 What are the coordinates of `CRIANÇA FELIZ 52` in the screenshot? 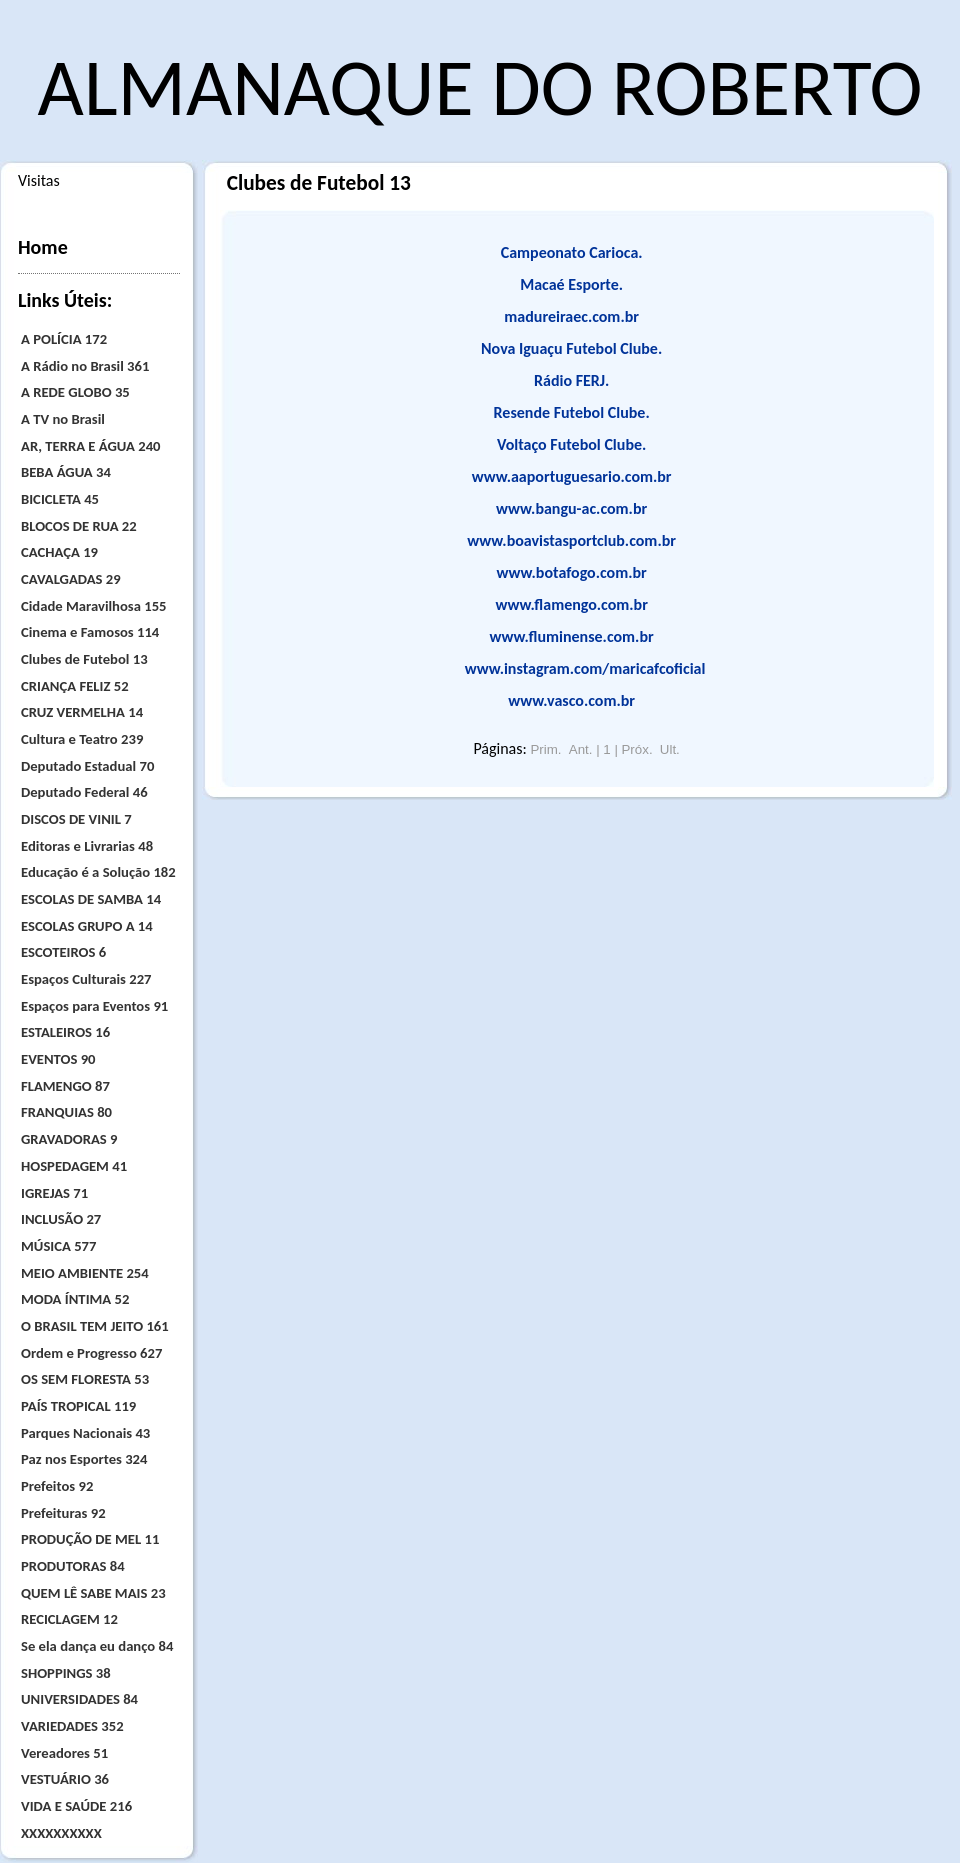 It's located at (75, 686).